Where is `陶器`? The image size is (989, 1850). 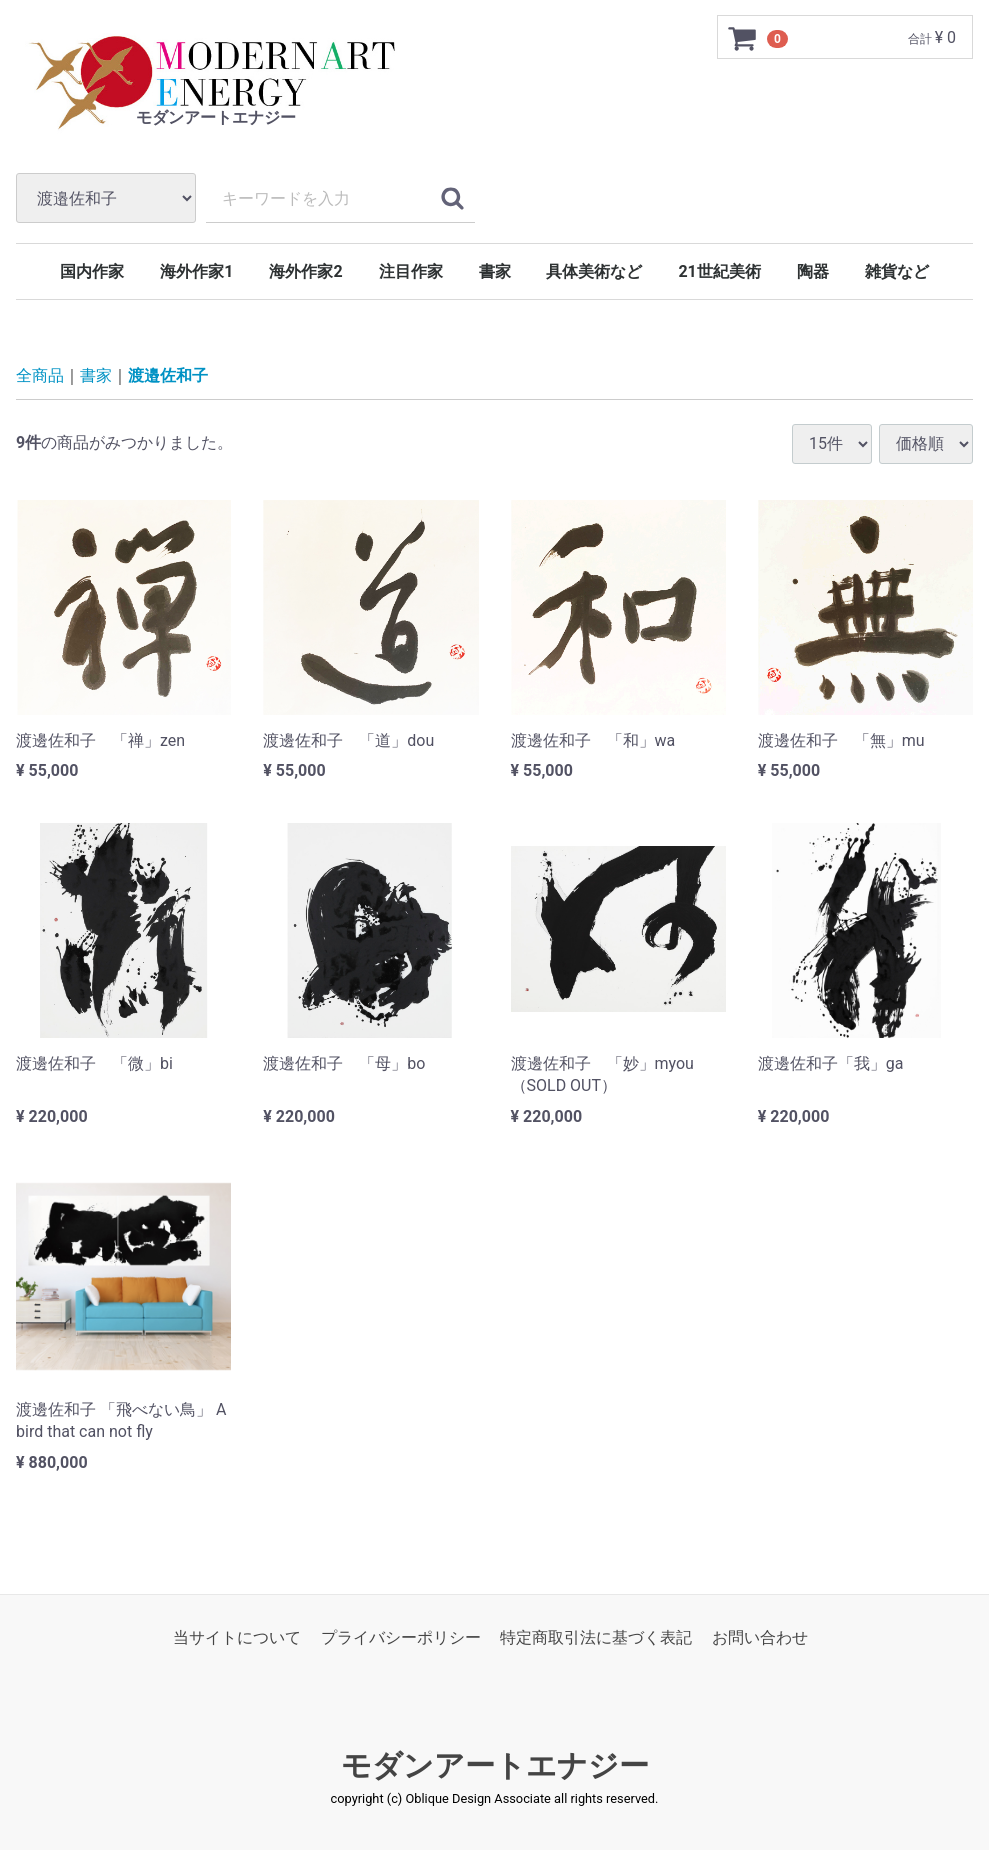 陶器 is located at coordinates (813, 271).